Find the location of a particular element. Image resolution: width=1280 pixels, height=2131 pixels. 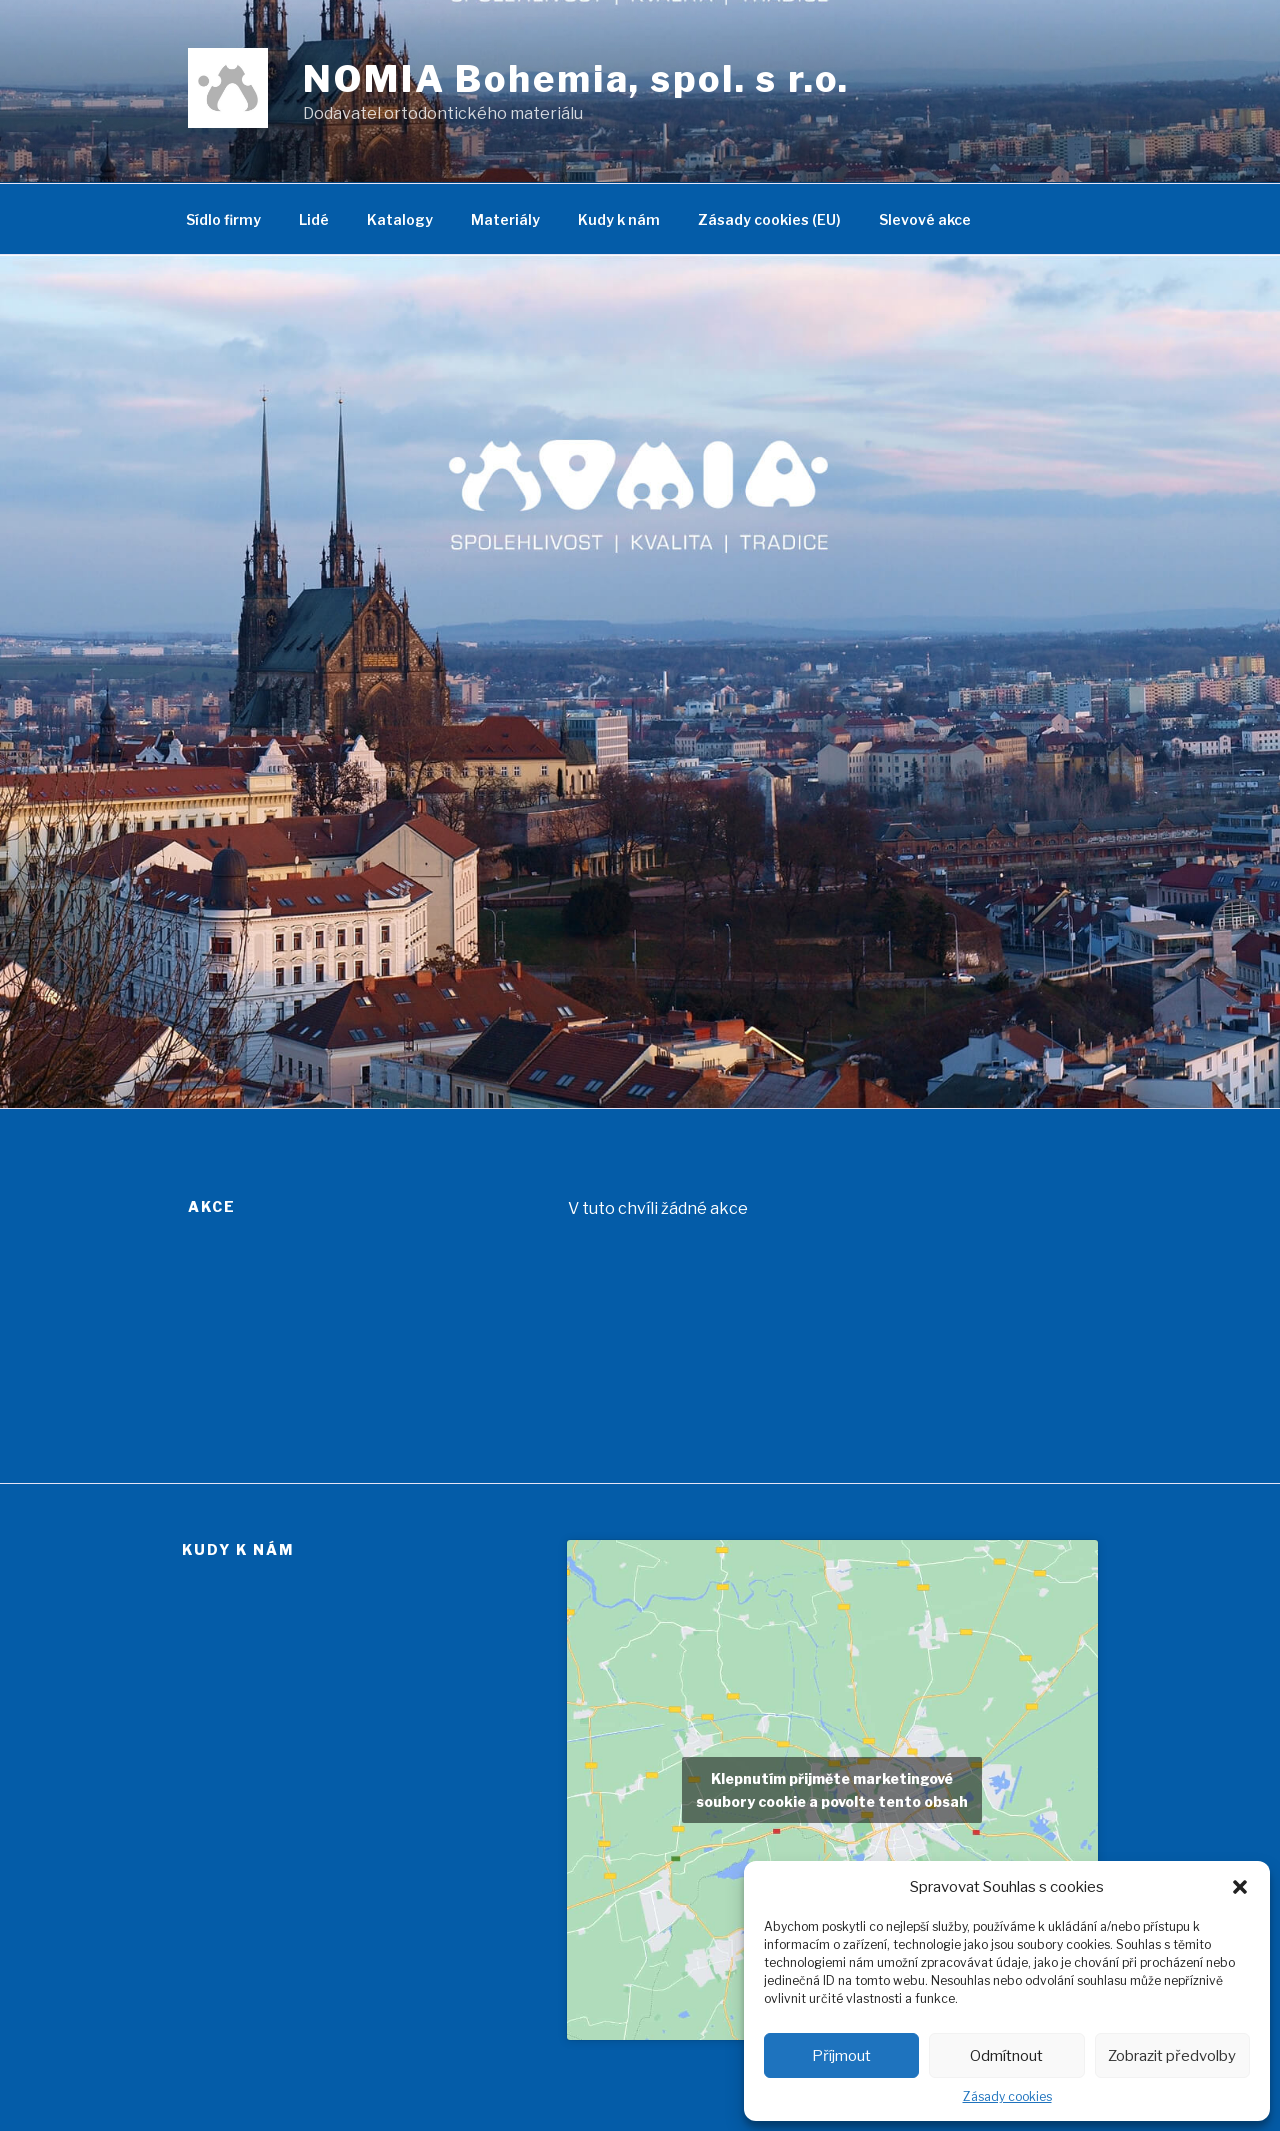

Zásady cookies is located at coordinates (1007, 2096).